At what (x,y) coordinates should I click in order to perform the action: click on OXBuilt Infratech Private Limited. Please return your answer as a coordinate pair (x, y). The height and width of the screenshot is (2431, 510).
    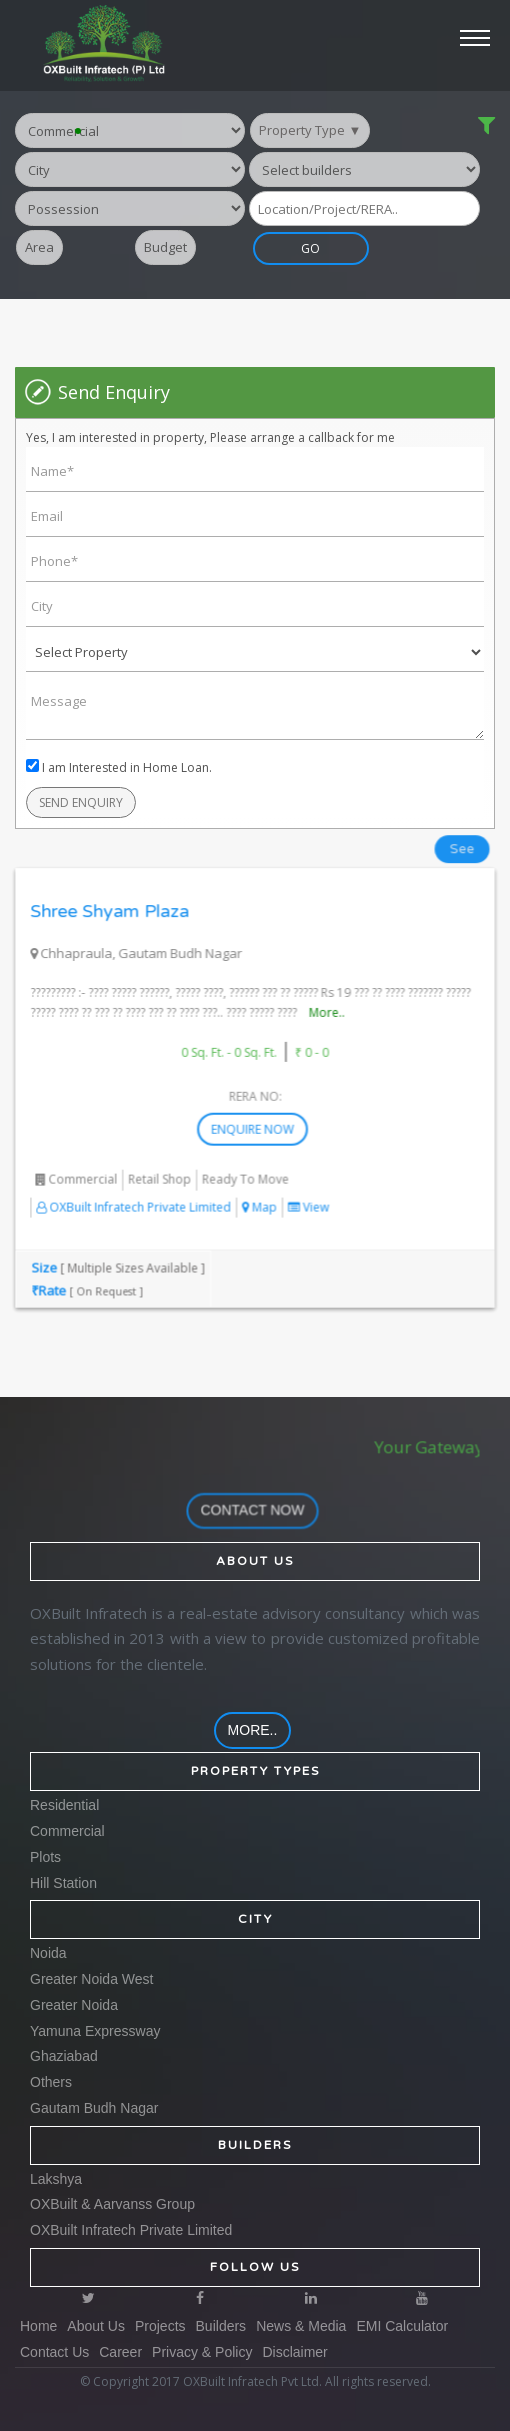
    Looking at the image, I should click on (137, 1181).